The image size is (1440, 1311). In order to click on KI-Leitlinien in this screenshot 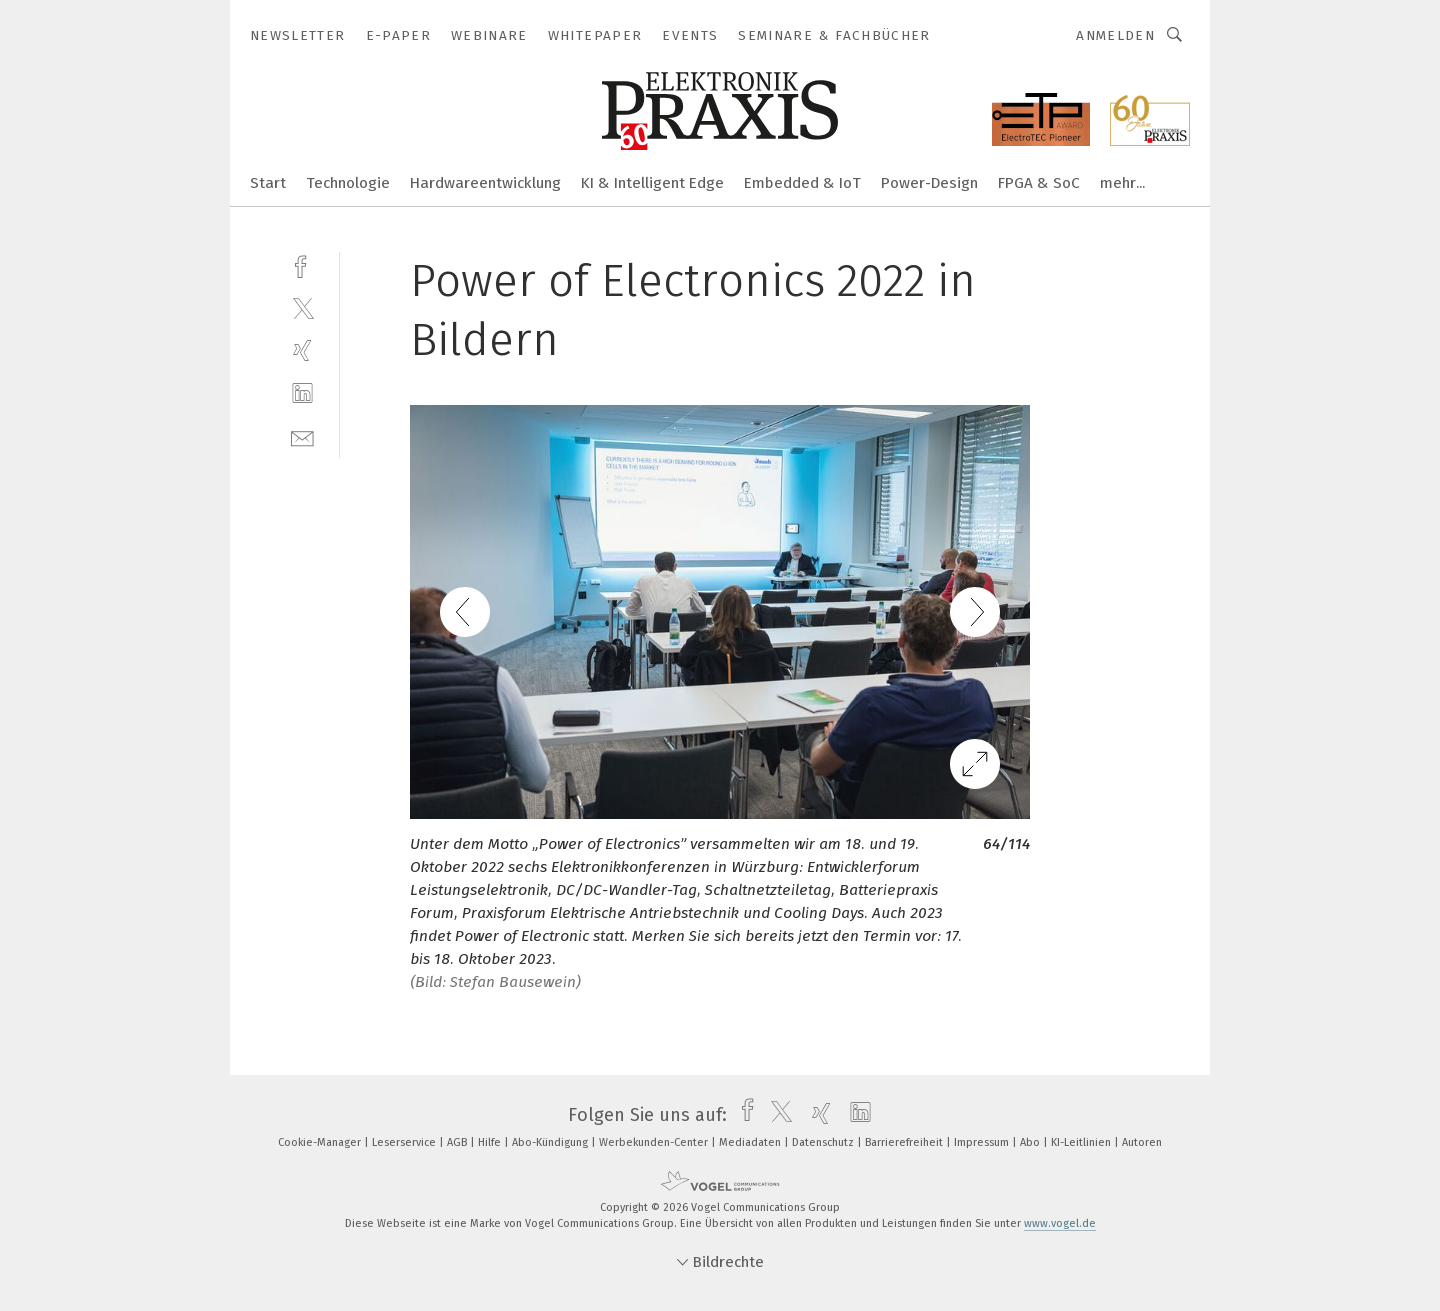, I will do `click(1082, 1142)`.